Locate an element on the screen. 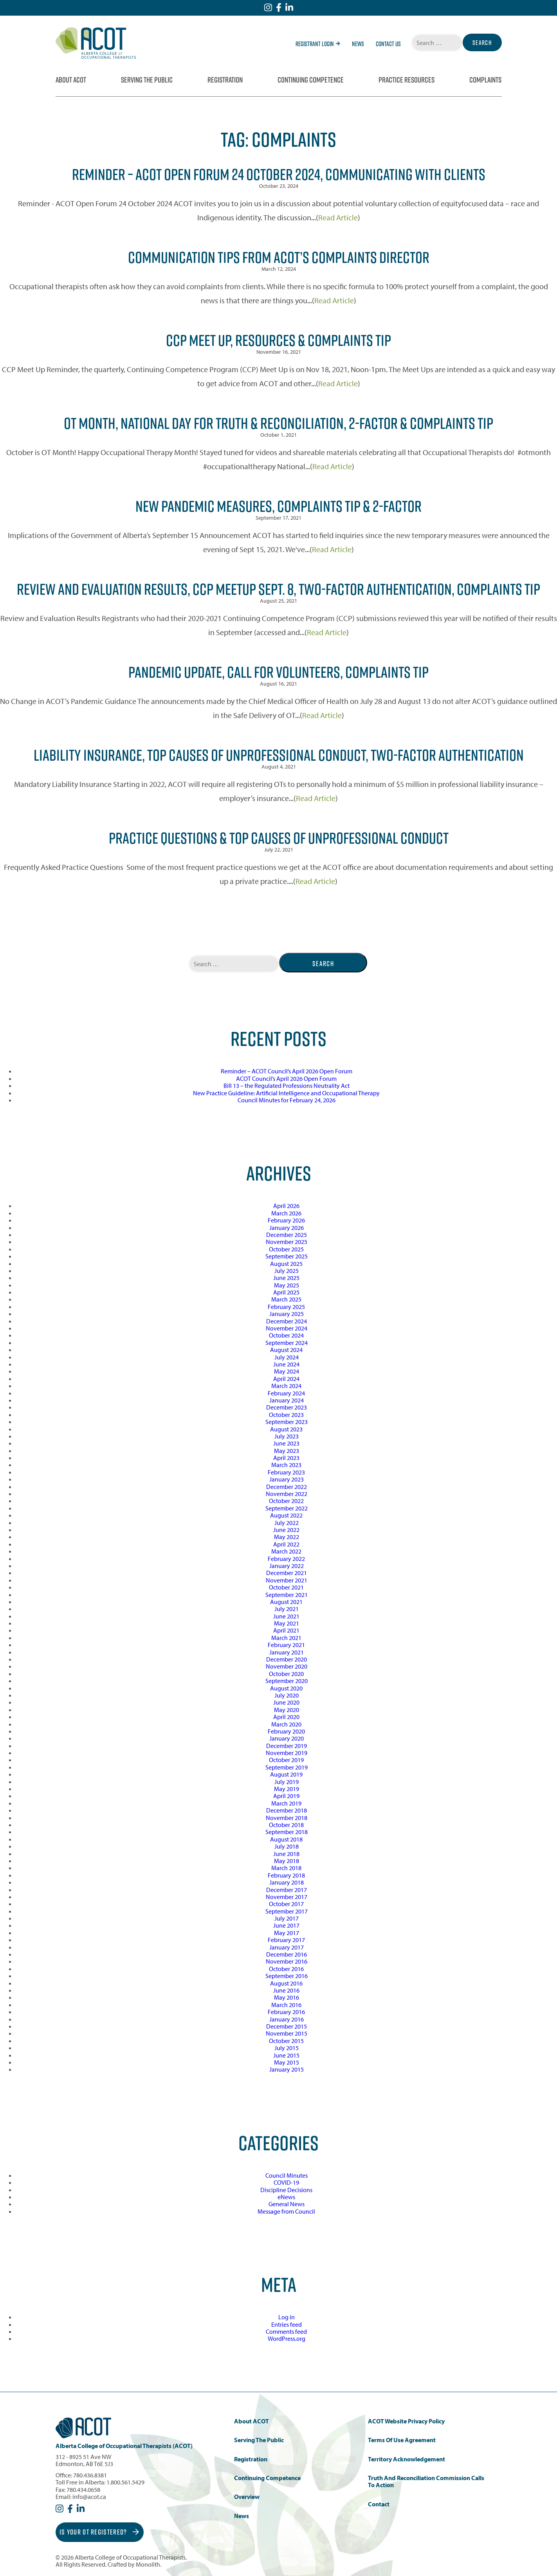 Image resolution: width=557 pixels, height=2576 pixels. April 2025 is located at coordinates (286, 1292).